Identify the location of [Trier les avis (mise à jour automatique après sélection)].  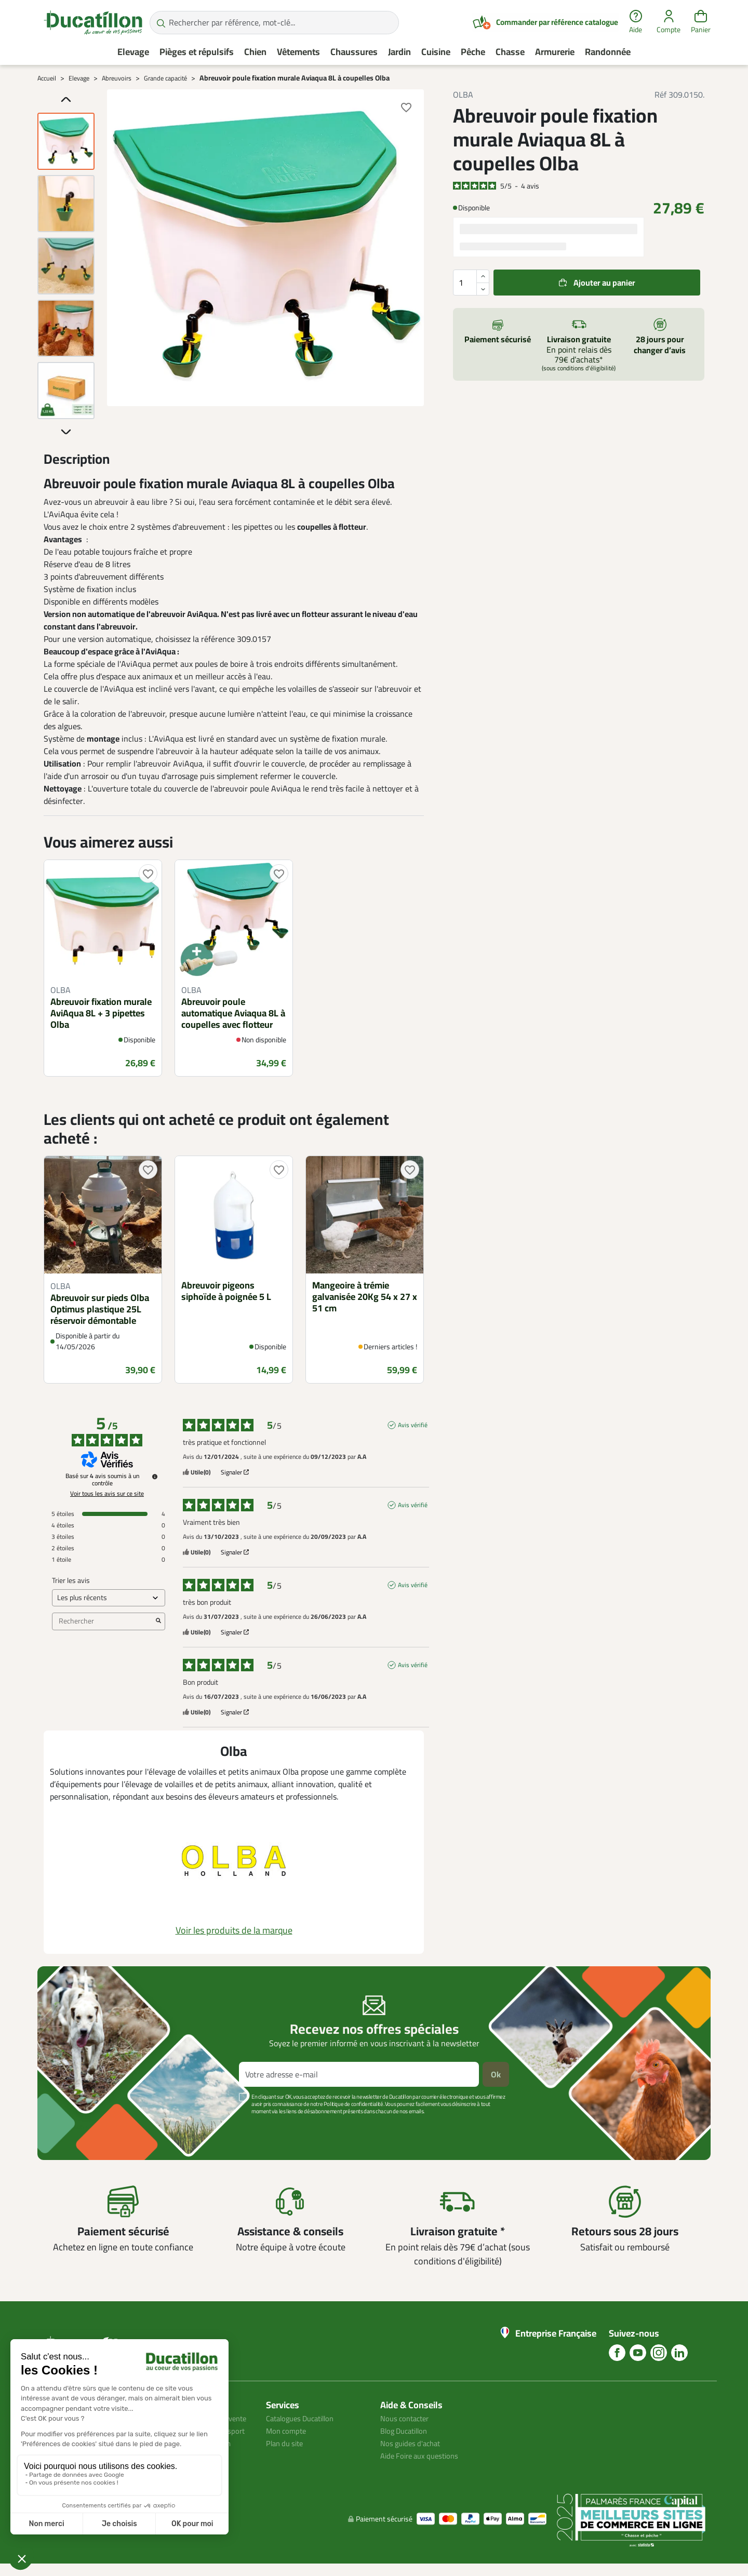
(108, 1597).